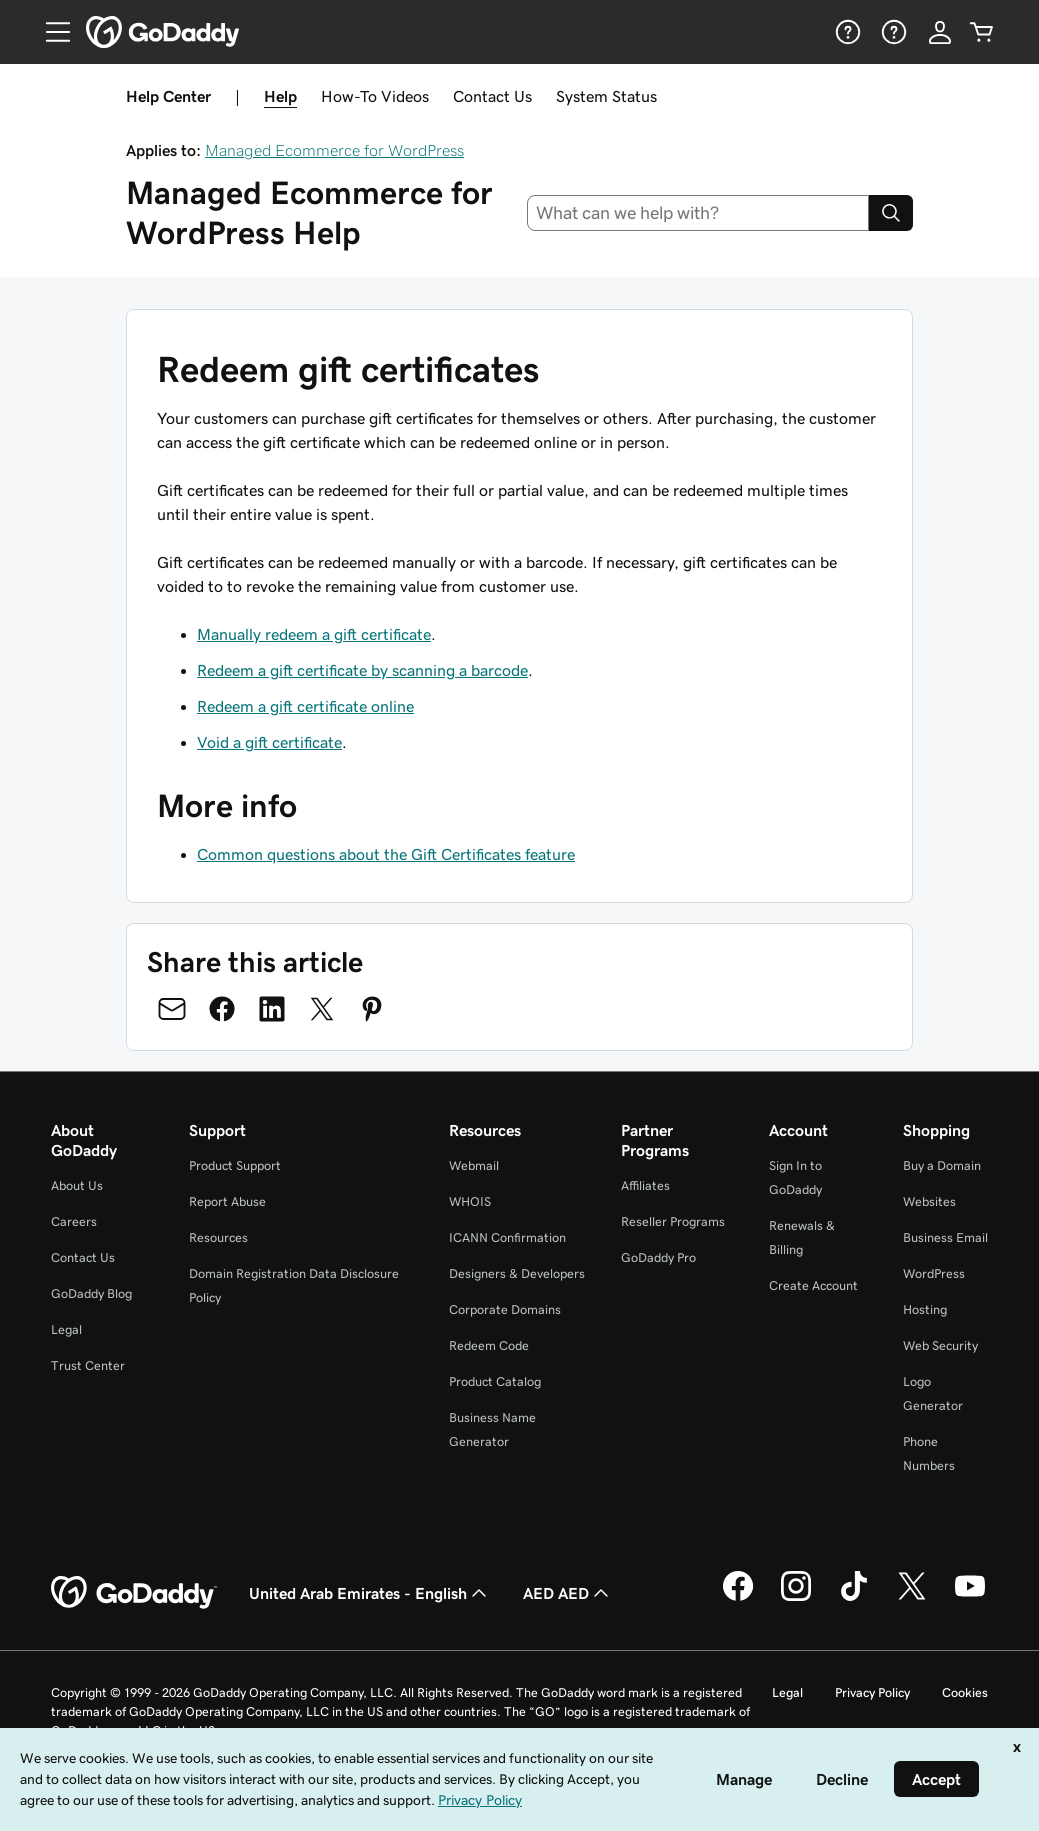  I want to click on GoDaddy Pro, so click(658, 1257).